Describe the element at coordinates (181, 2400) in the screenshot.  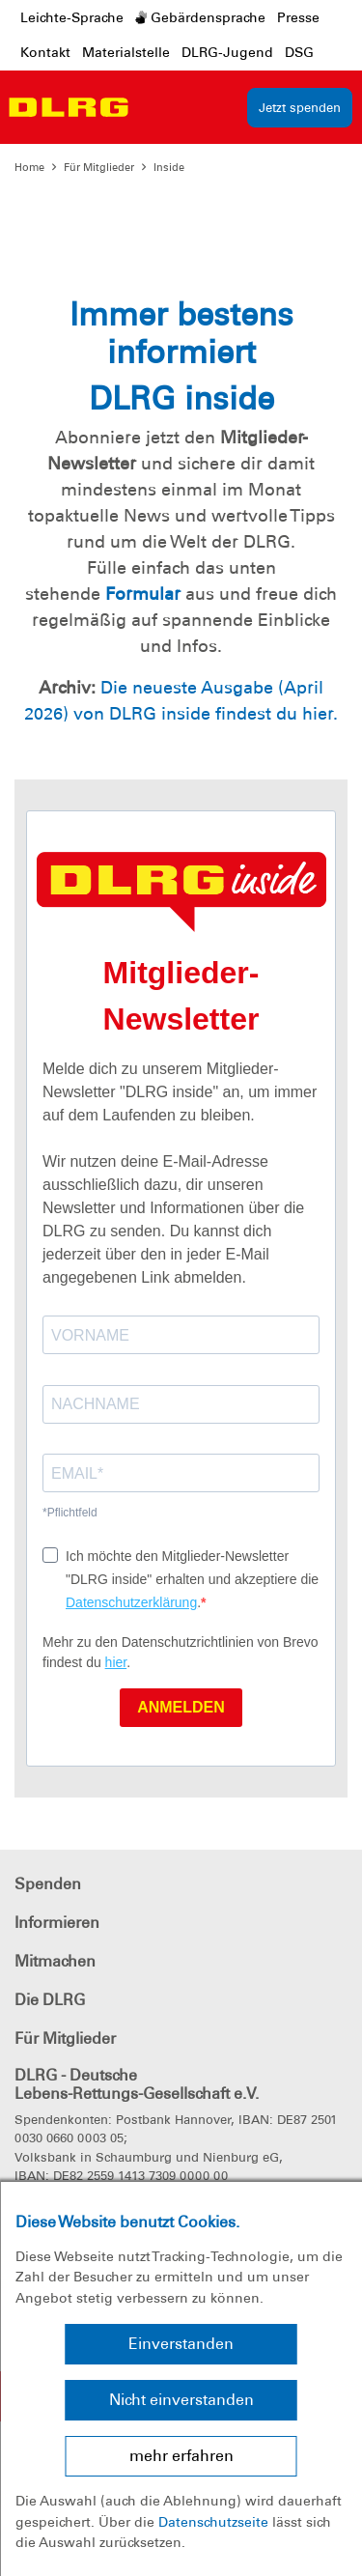
I see `Nicht einverstanden` at that location.